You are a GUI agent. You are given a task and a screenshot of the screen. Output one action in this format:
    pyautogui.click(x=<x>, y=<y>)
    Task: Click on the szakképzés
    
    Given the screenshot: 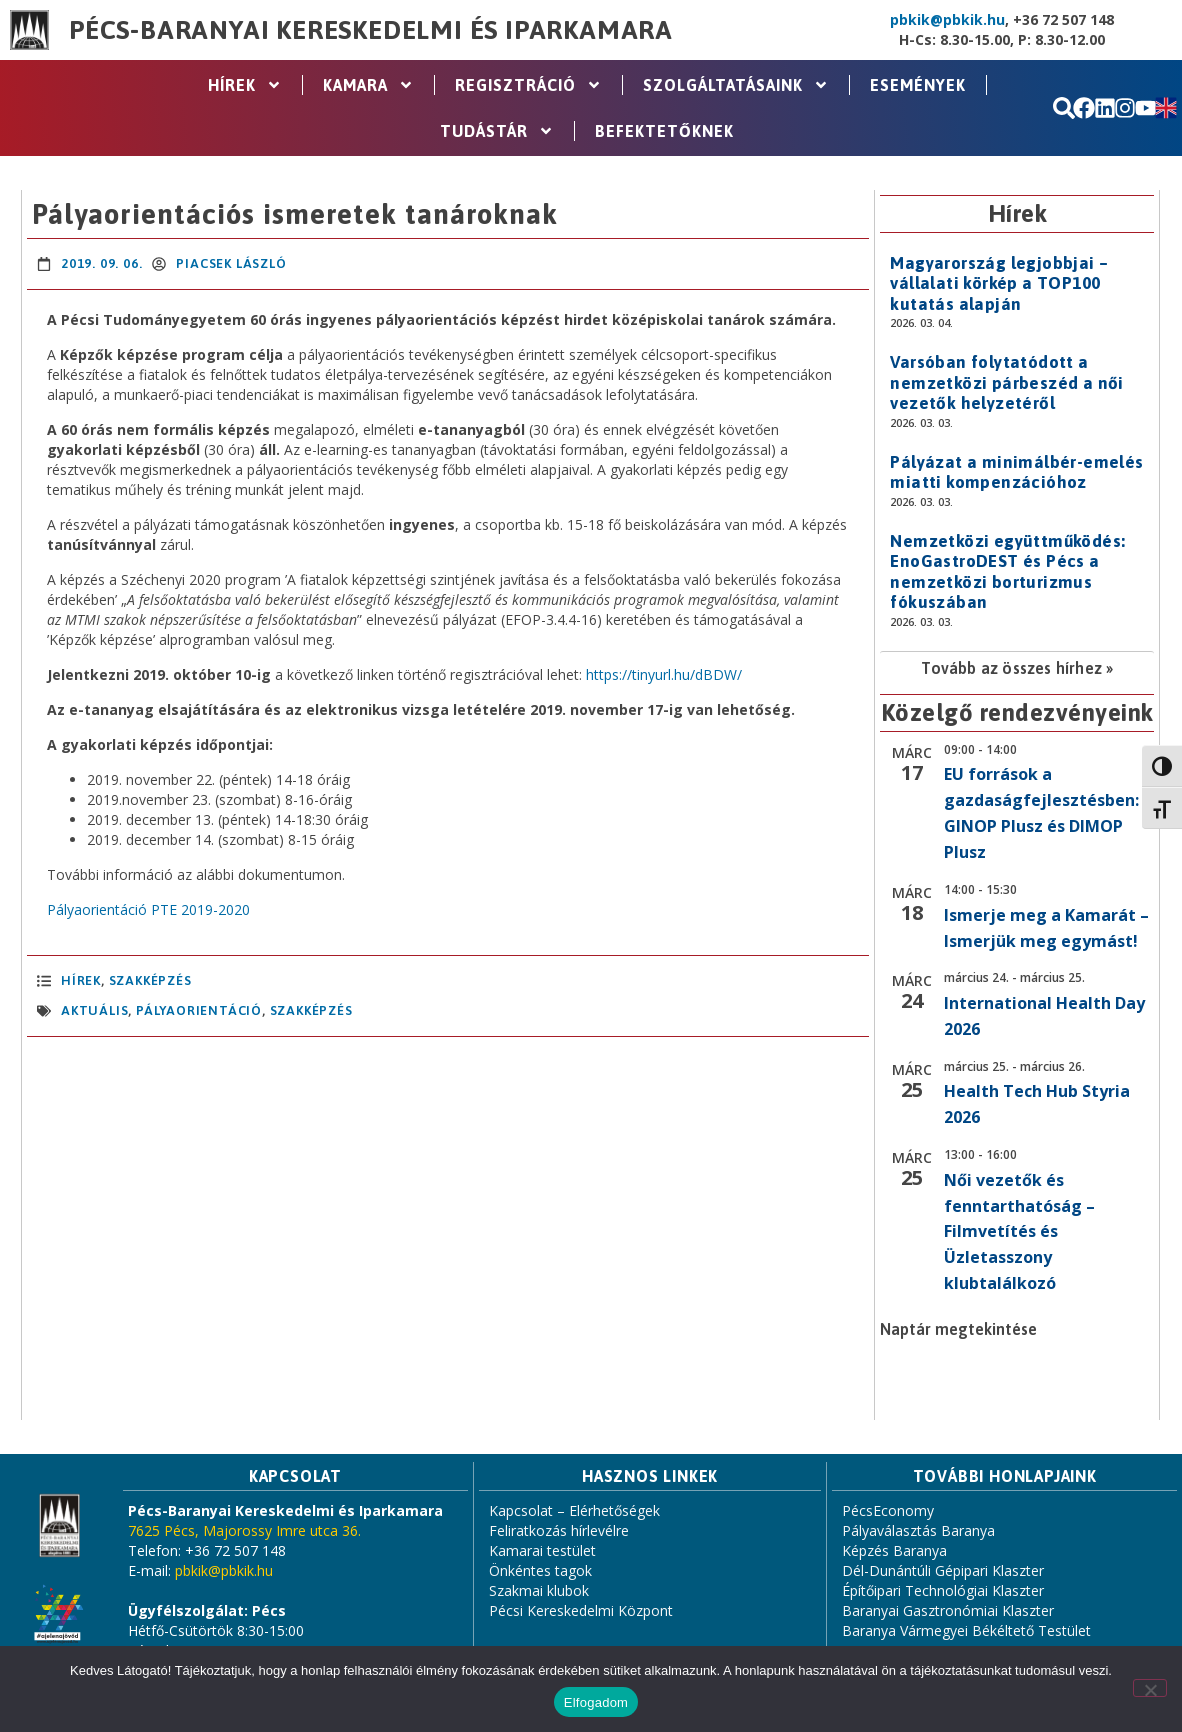 What is the action you would take?
    pyautogui.click(x=311, y=1010)
    